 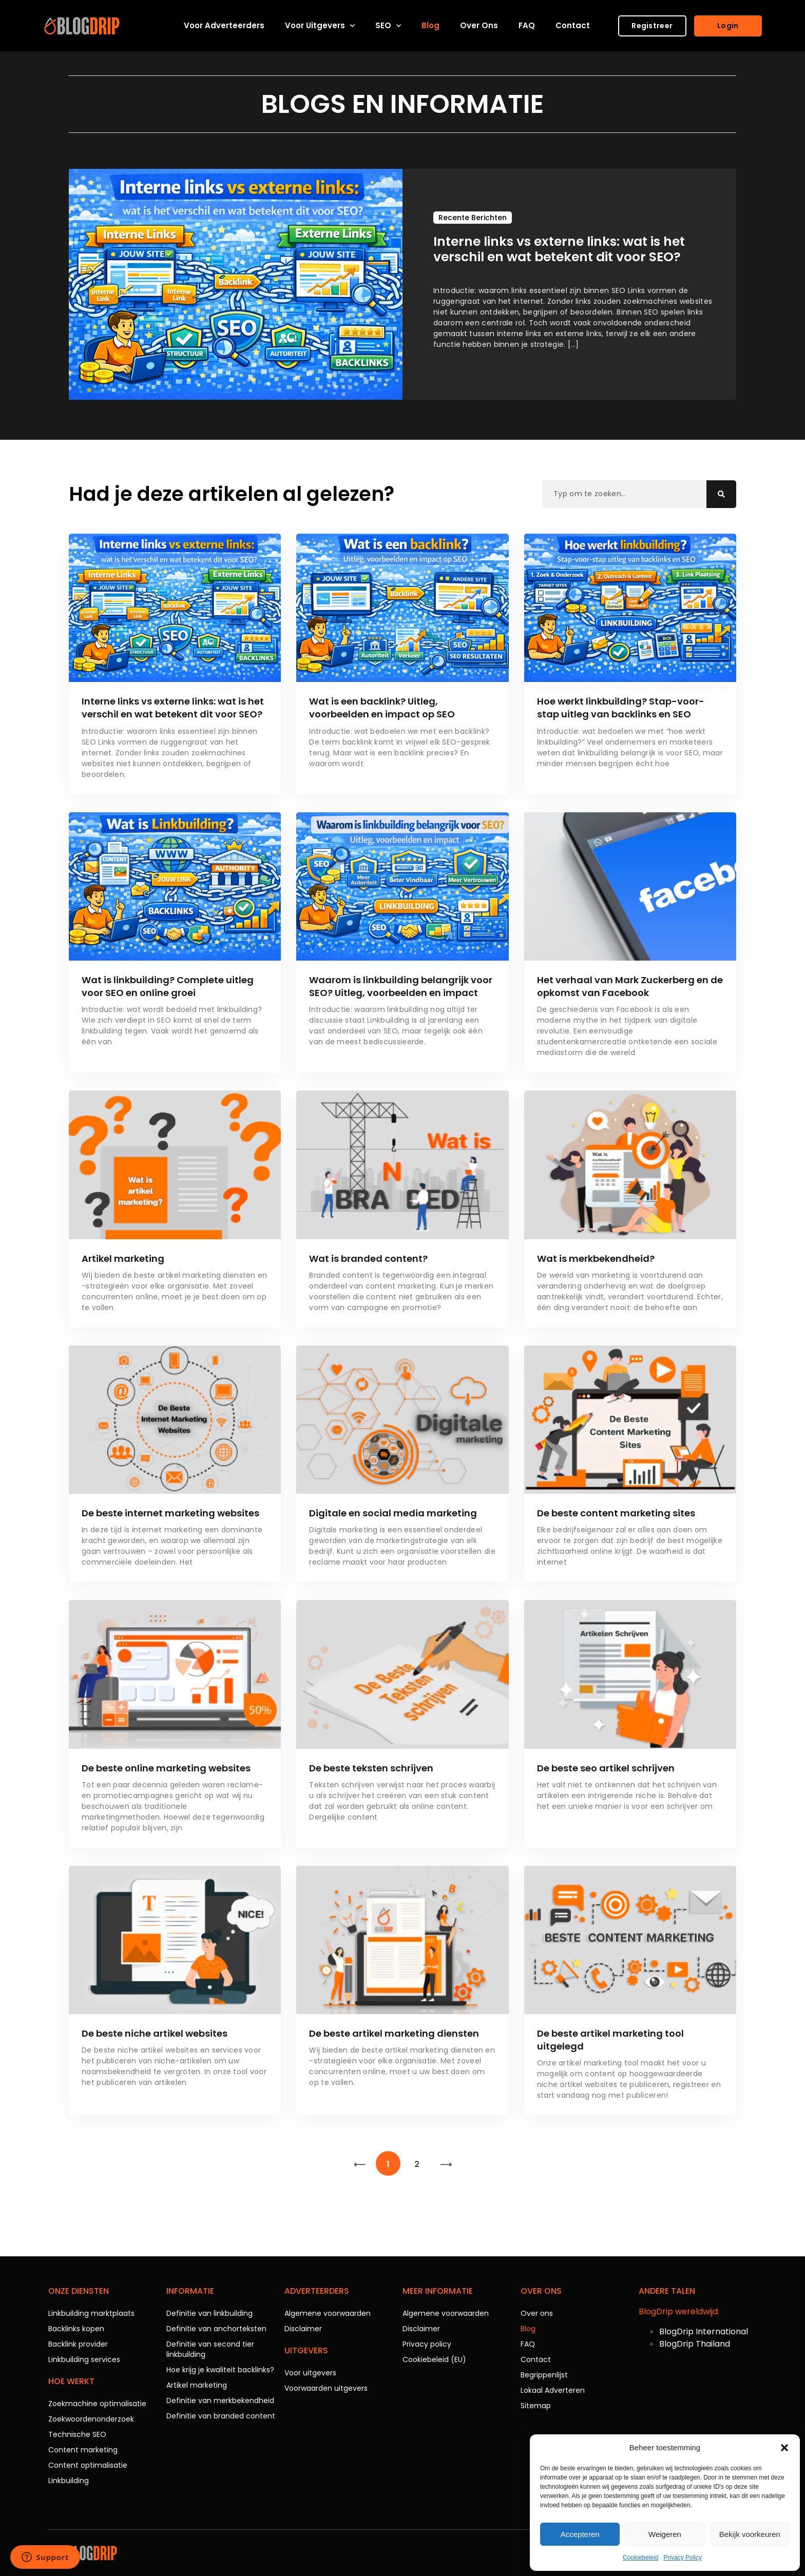 What do you see at coordinates (784, 2448) in the screenshot?
I see `[button]` at bounding box center [784, 2448].